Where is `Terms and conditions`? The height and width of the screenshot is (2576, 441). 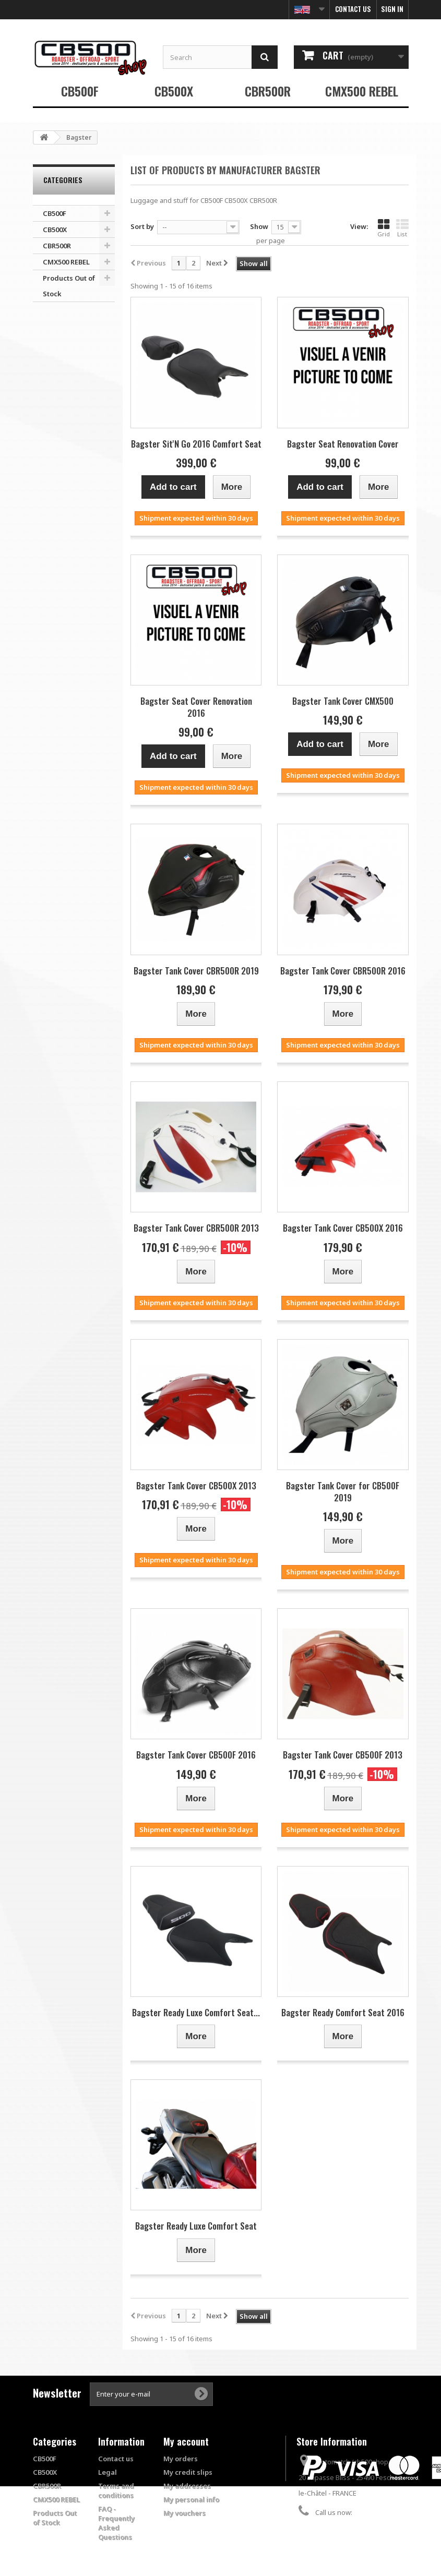
Terms and conditions is located at coordinates (116, 2490).